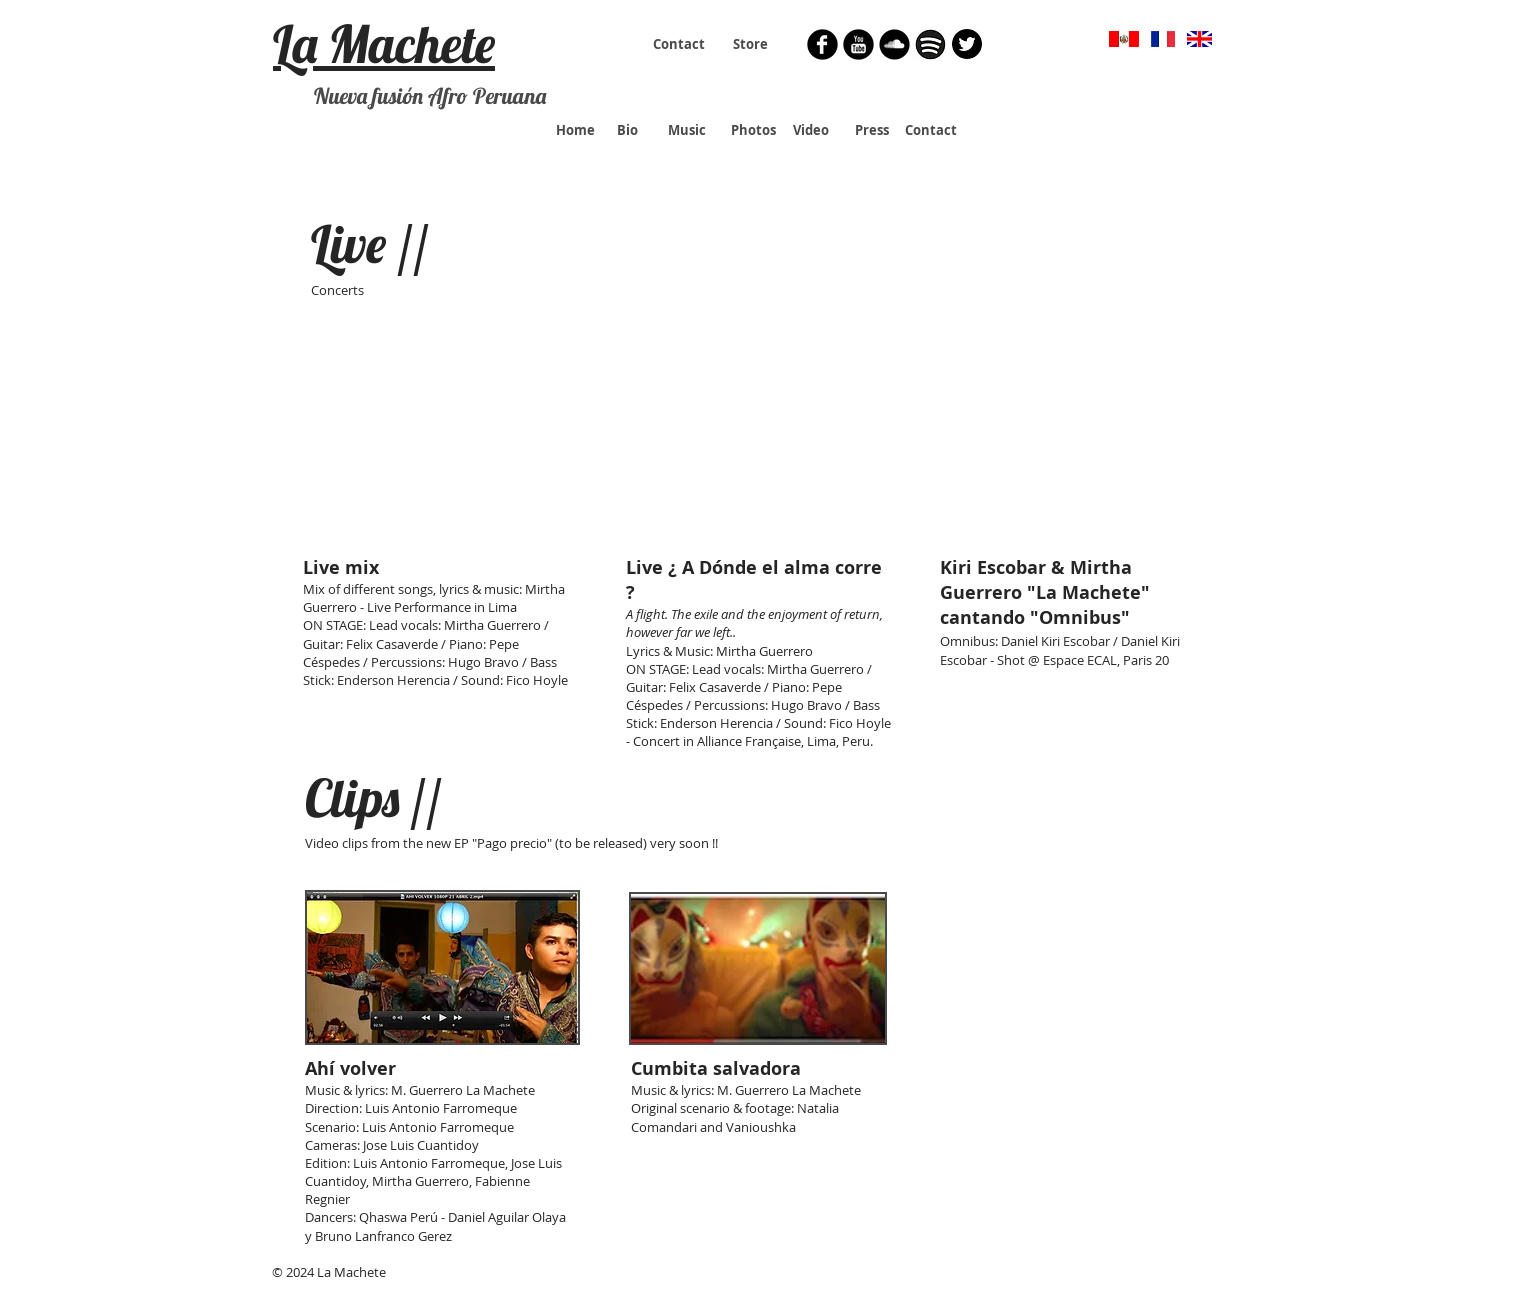 The image size is (1524, 1314). What do you see at coordinates (871, 130) in the screenshot?
I see `[Press]` at bounding box center [871, 130].